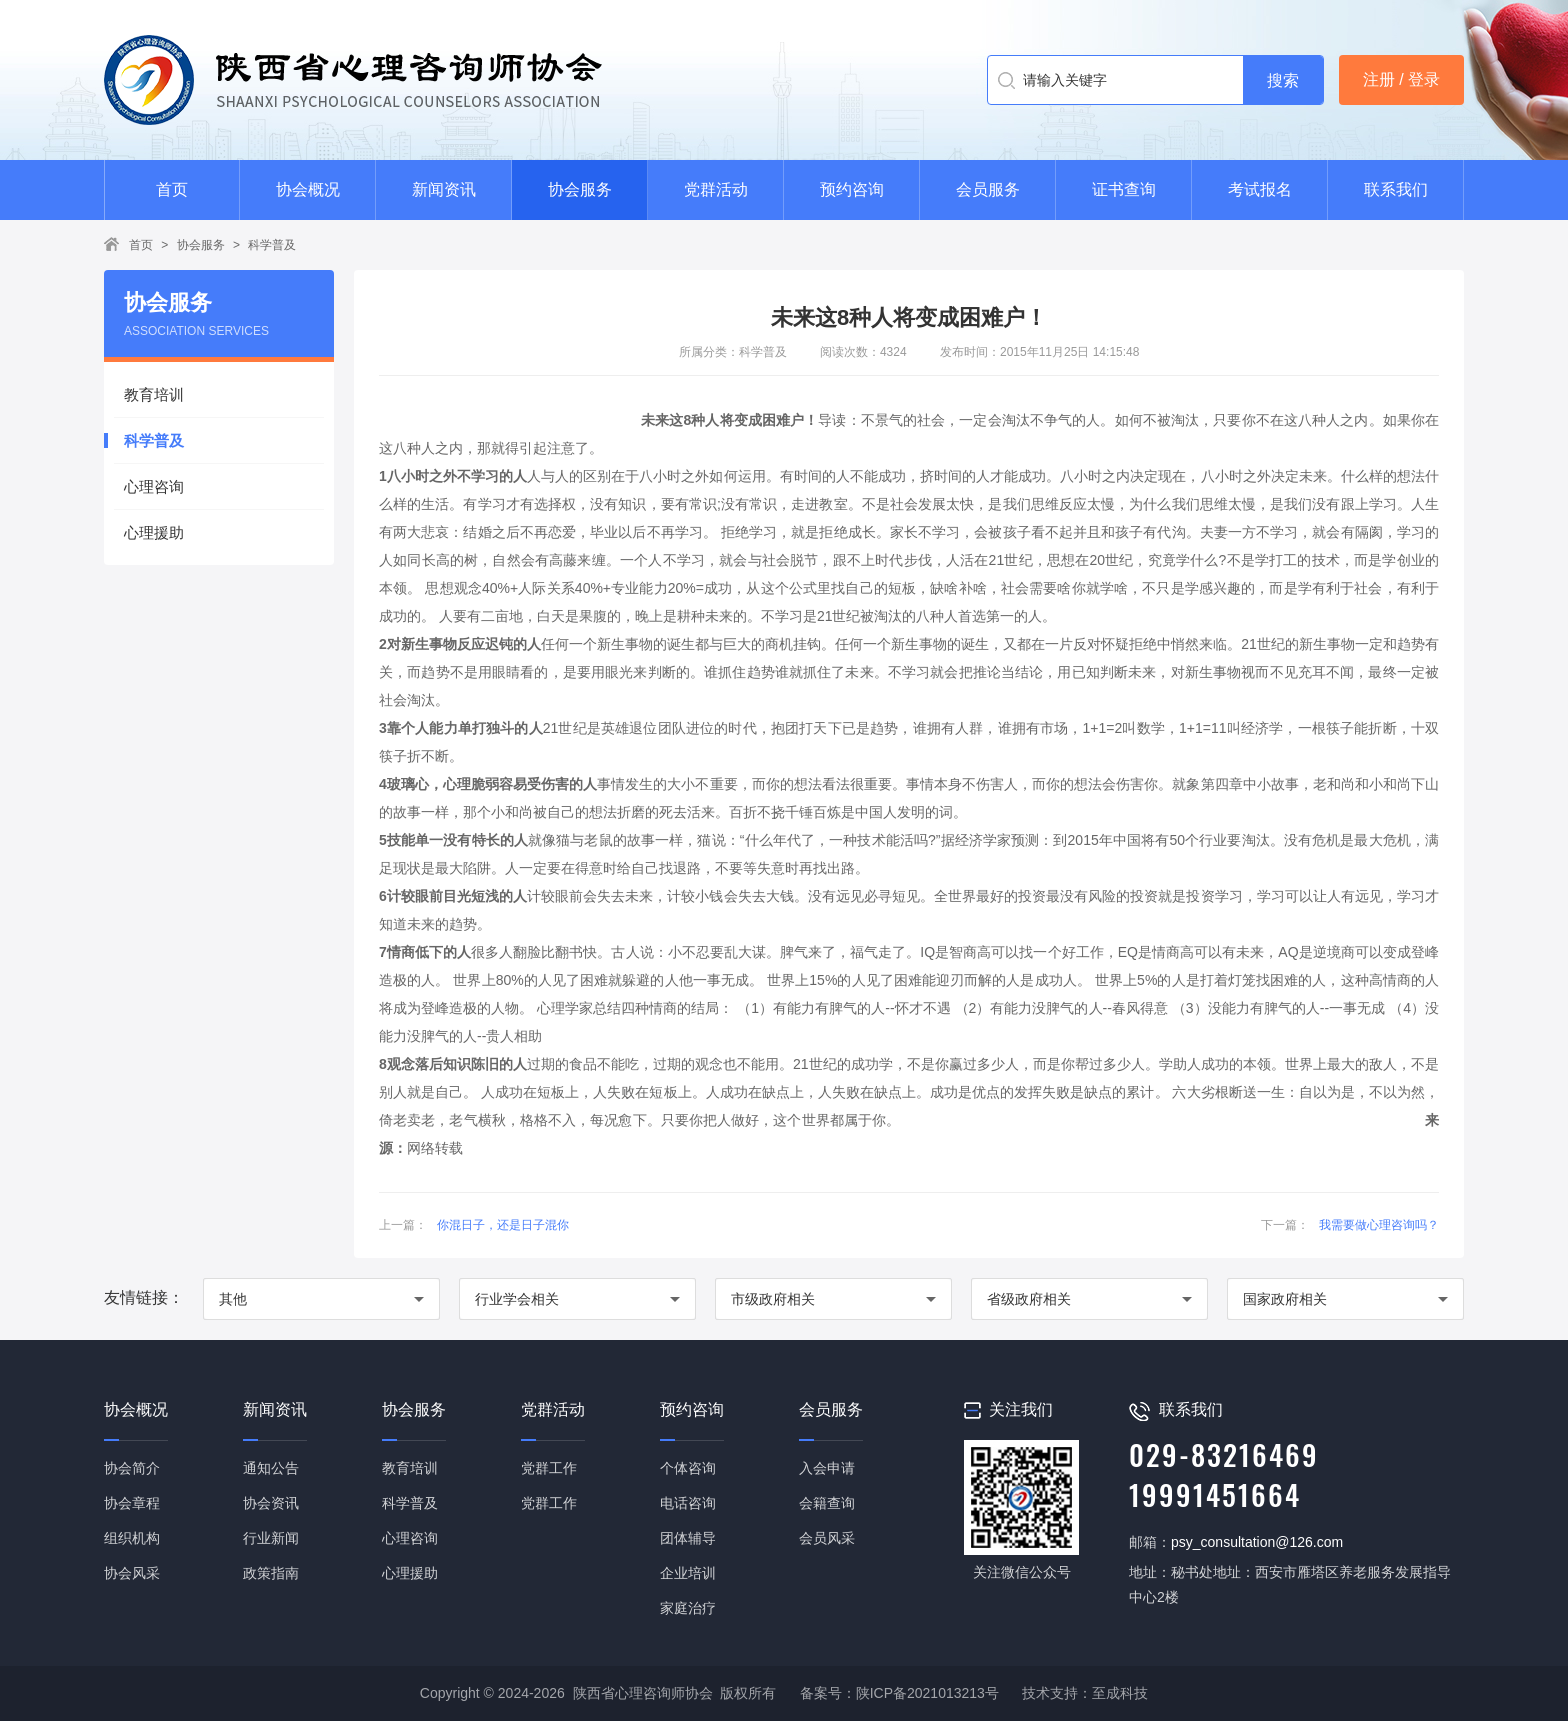 Image resolution: width=1568 pixels, height=1721 pixels. I want to click on 团体辅导, so click(688, 1538).